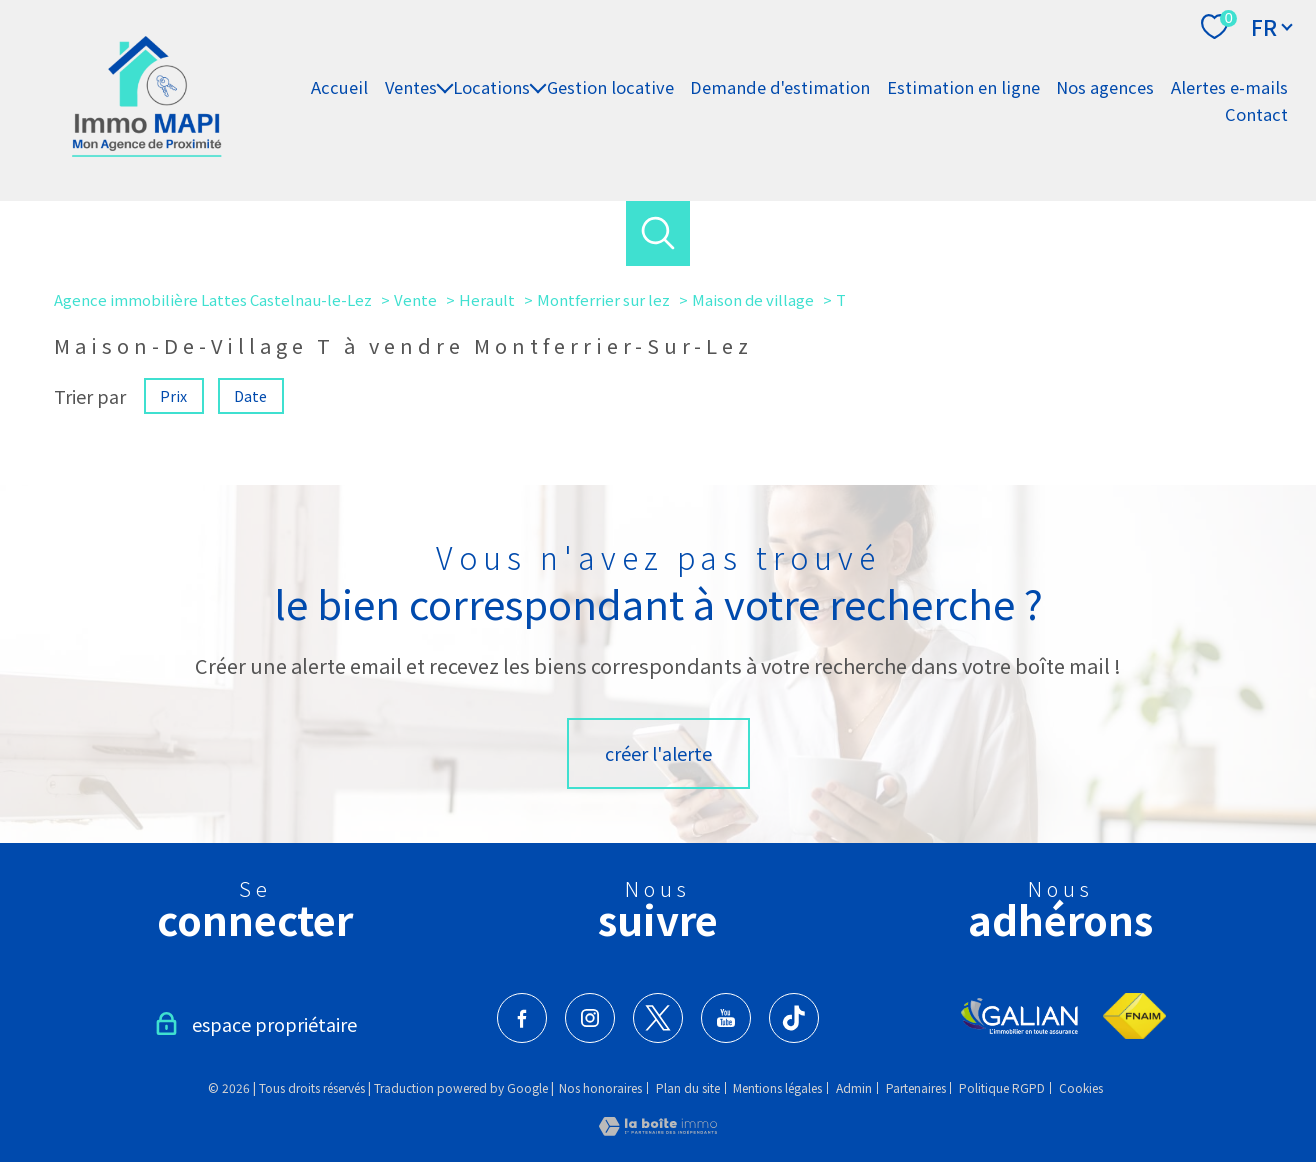  What do you see at coordinates (854, 1087) in the screenshot?
I see `Admin` at bounding box center [854, 1087].